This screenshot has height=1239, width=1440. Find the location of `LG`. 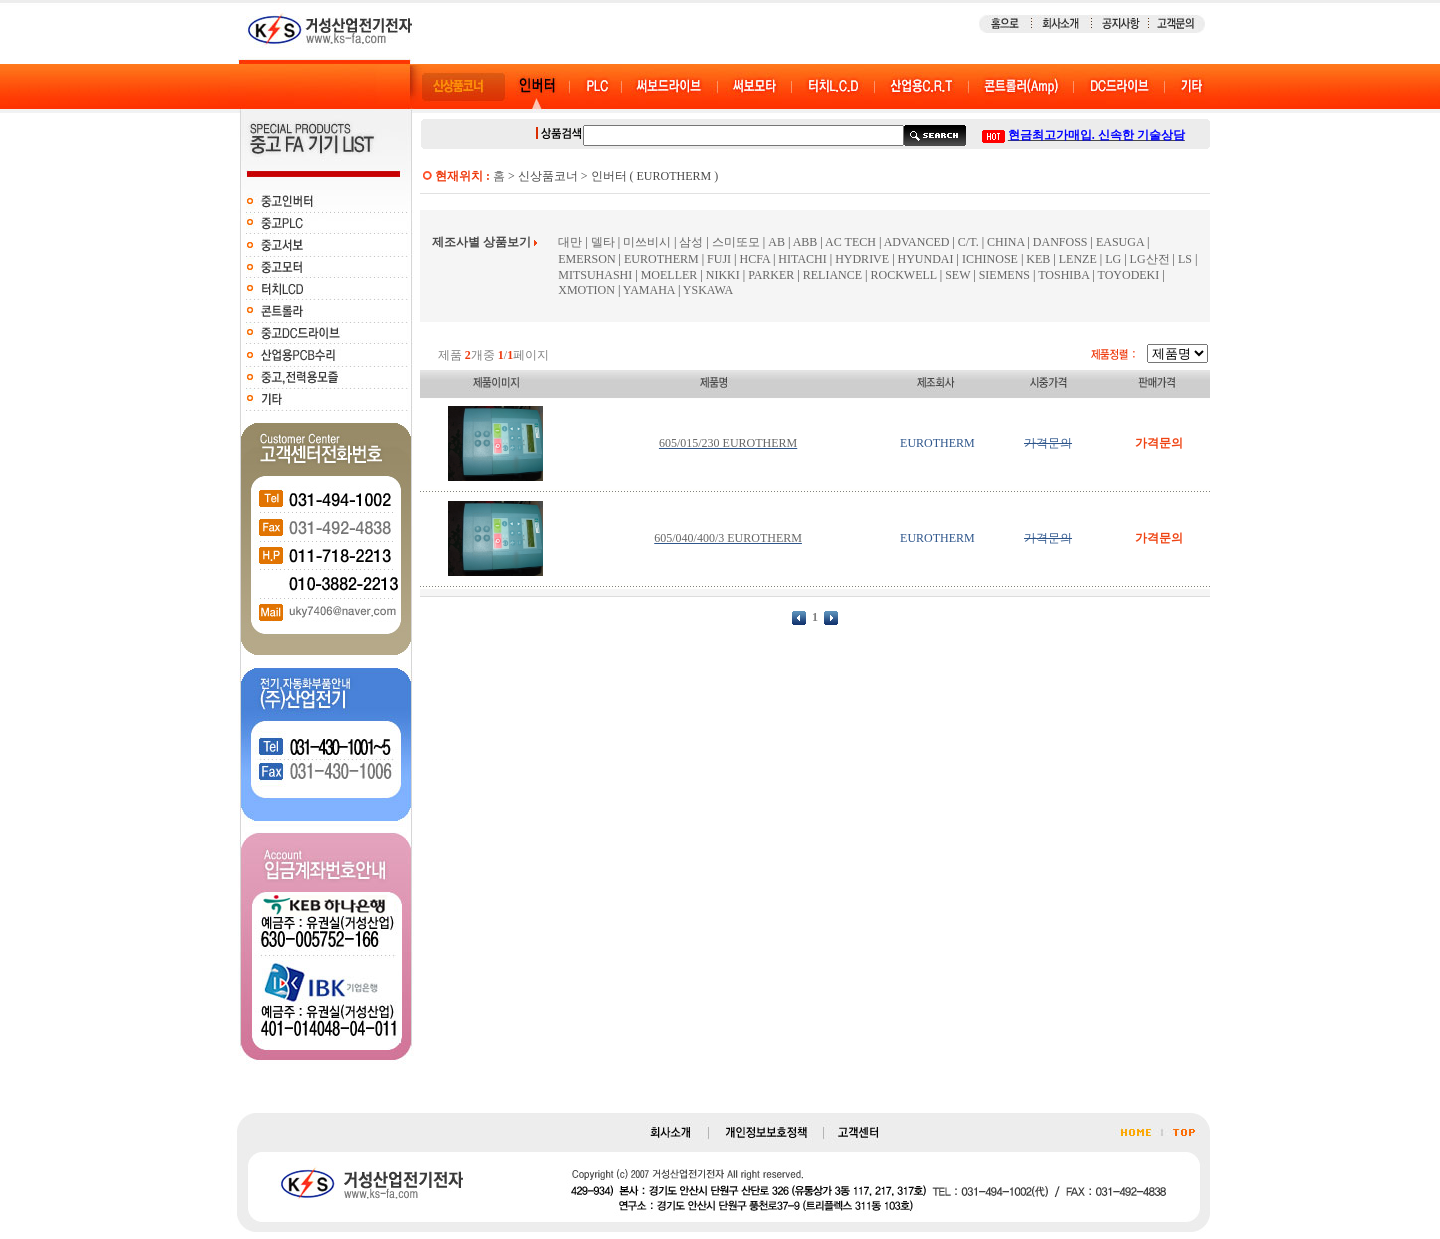

LG is located at coordinates (1113, 259).